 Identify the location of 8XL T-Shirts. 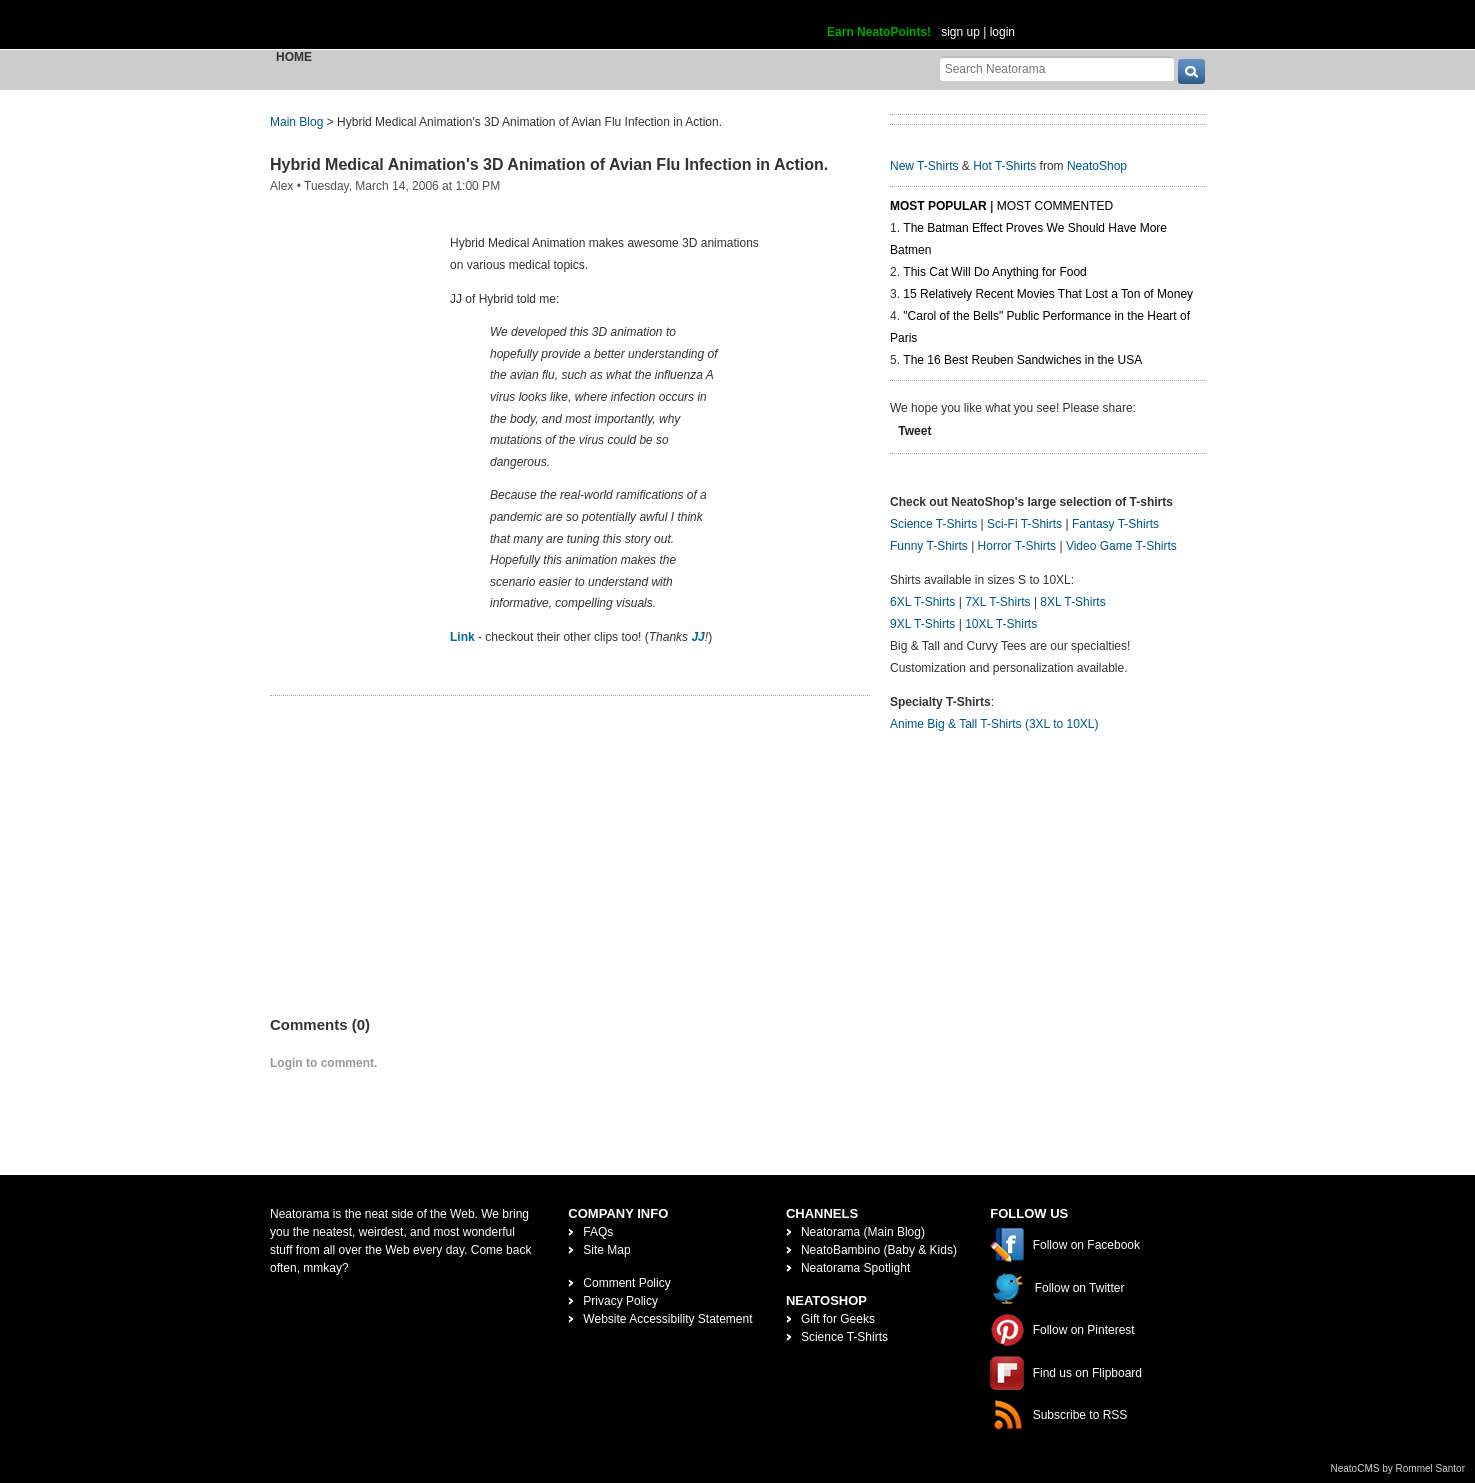
(1072, 602).